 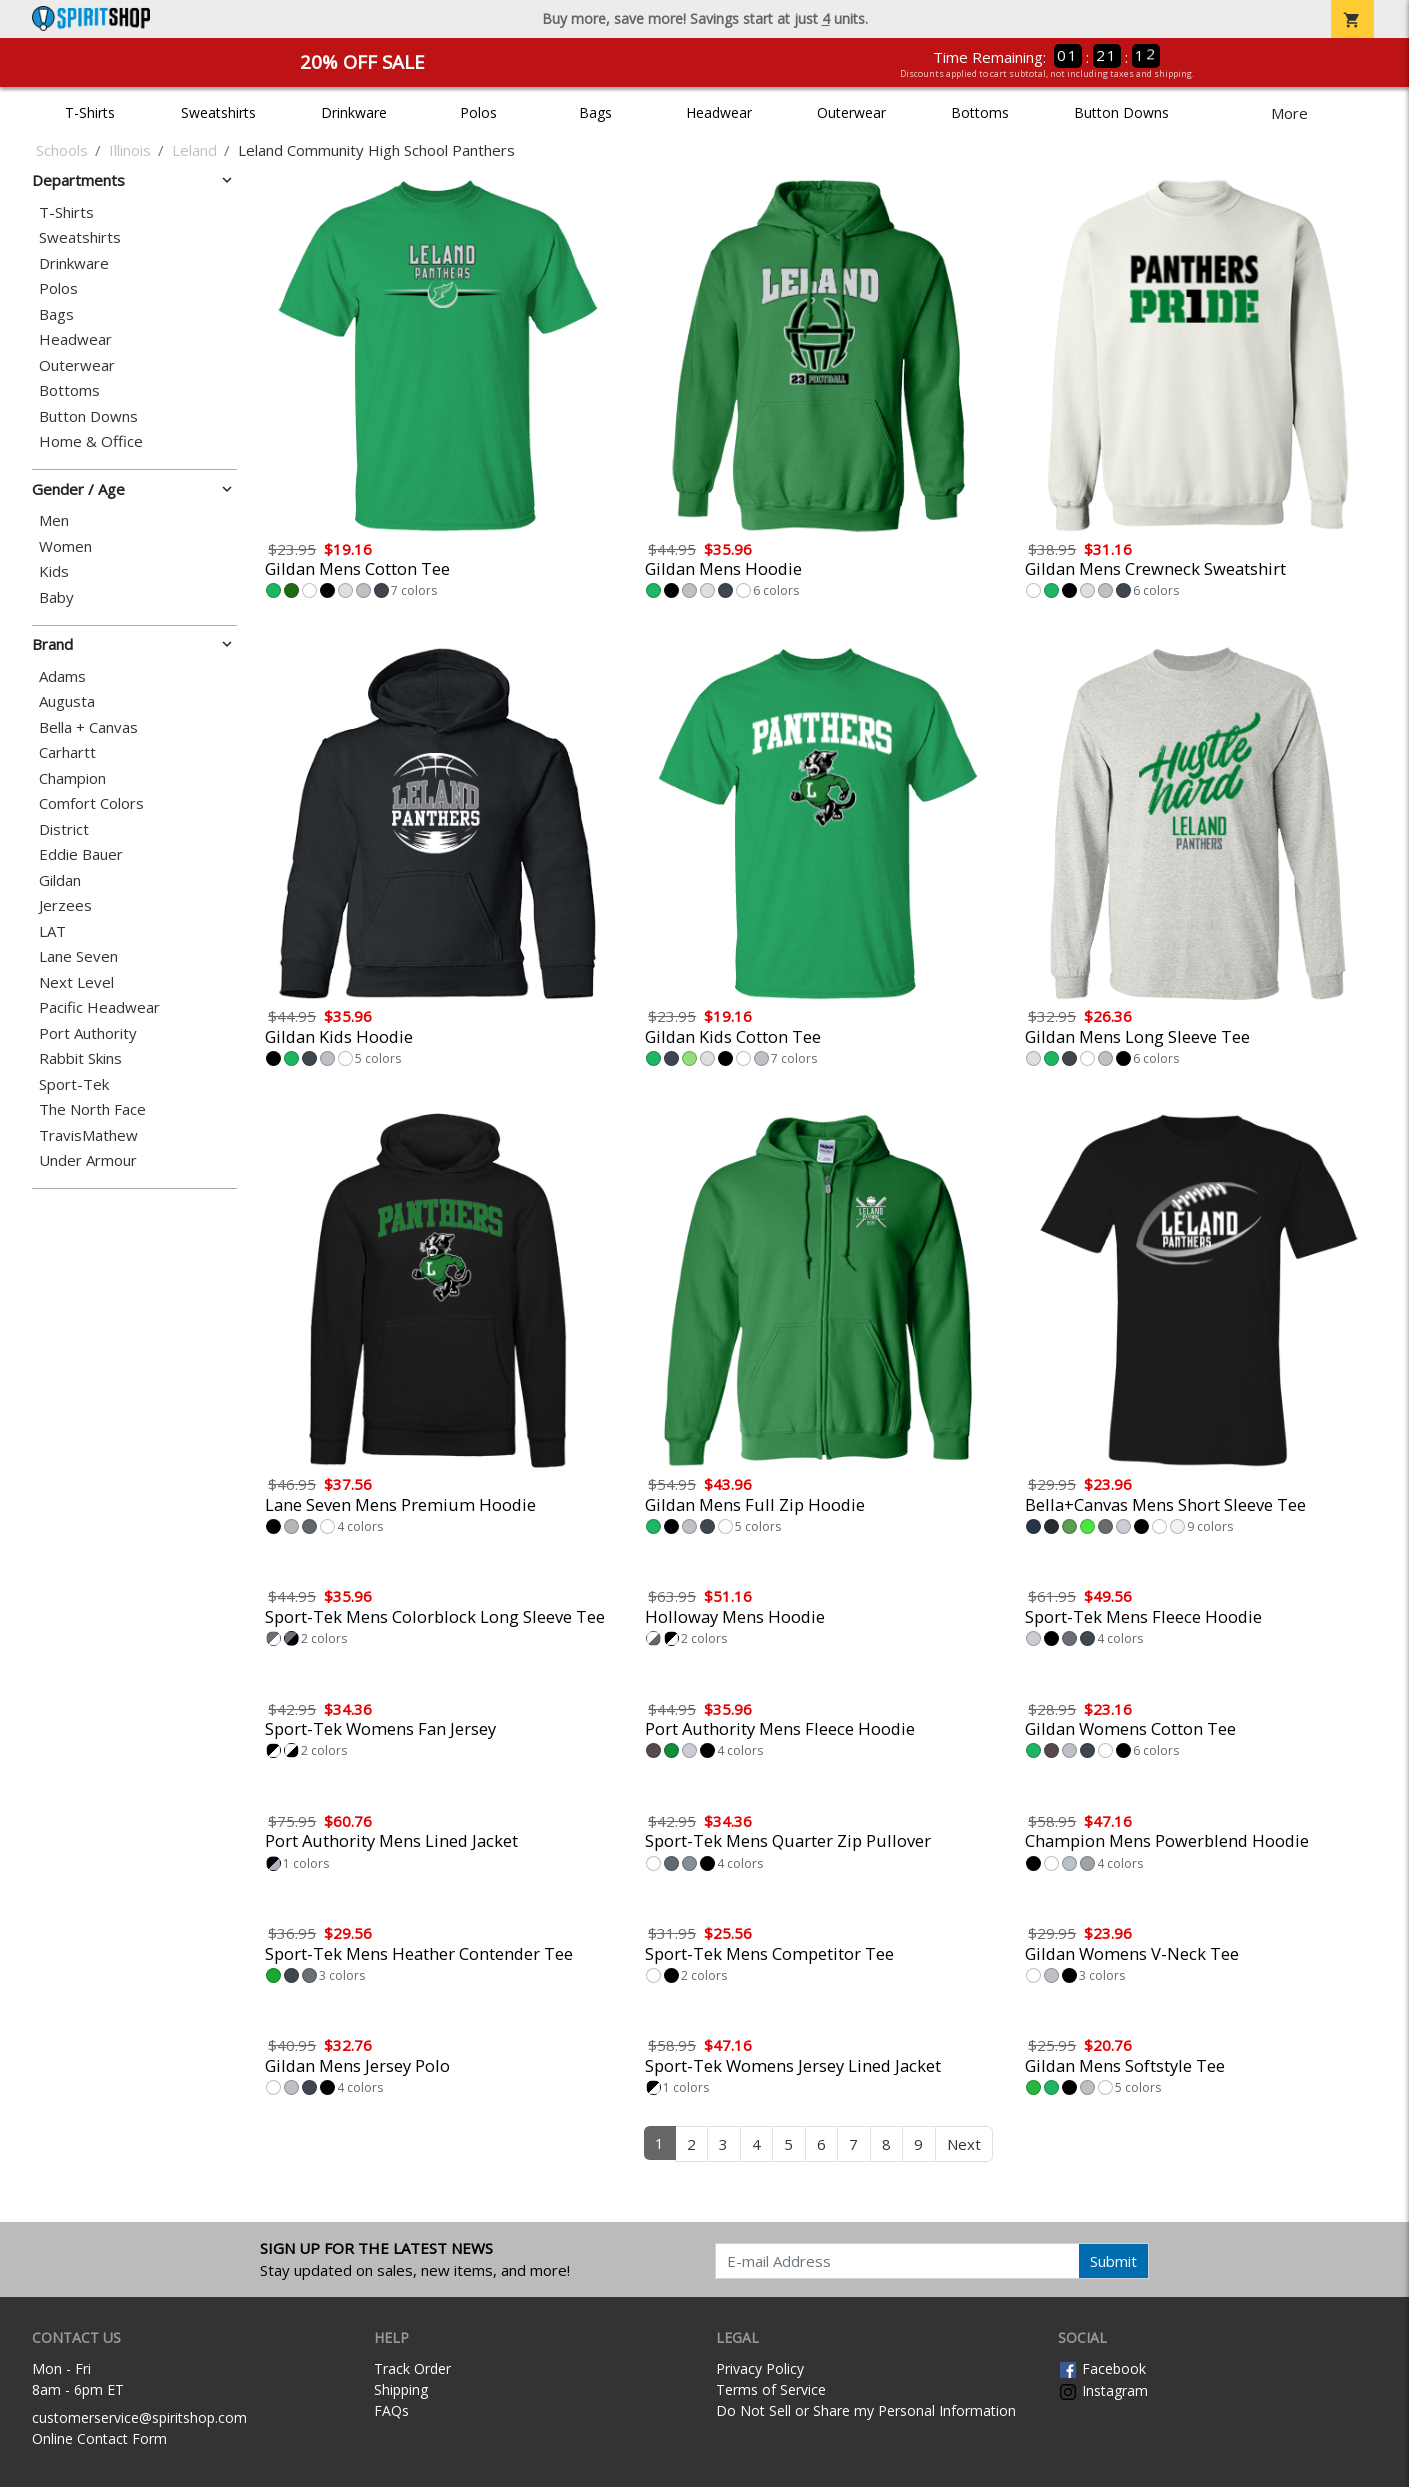 I want to click on The North Face, so click(x=92, y=1109).